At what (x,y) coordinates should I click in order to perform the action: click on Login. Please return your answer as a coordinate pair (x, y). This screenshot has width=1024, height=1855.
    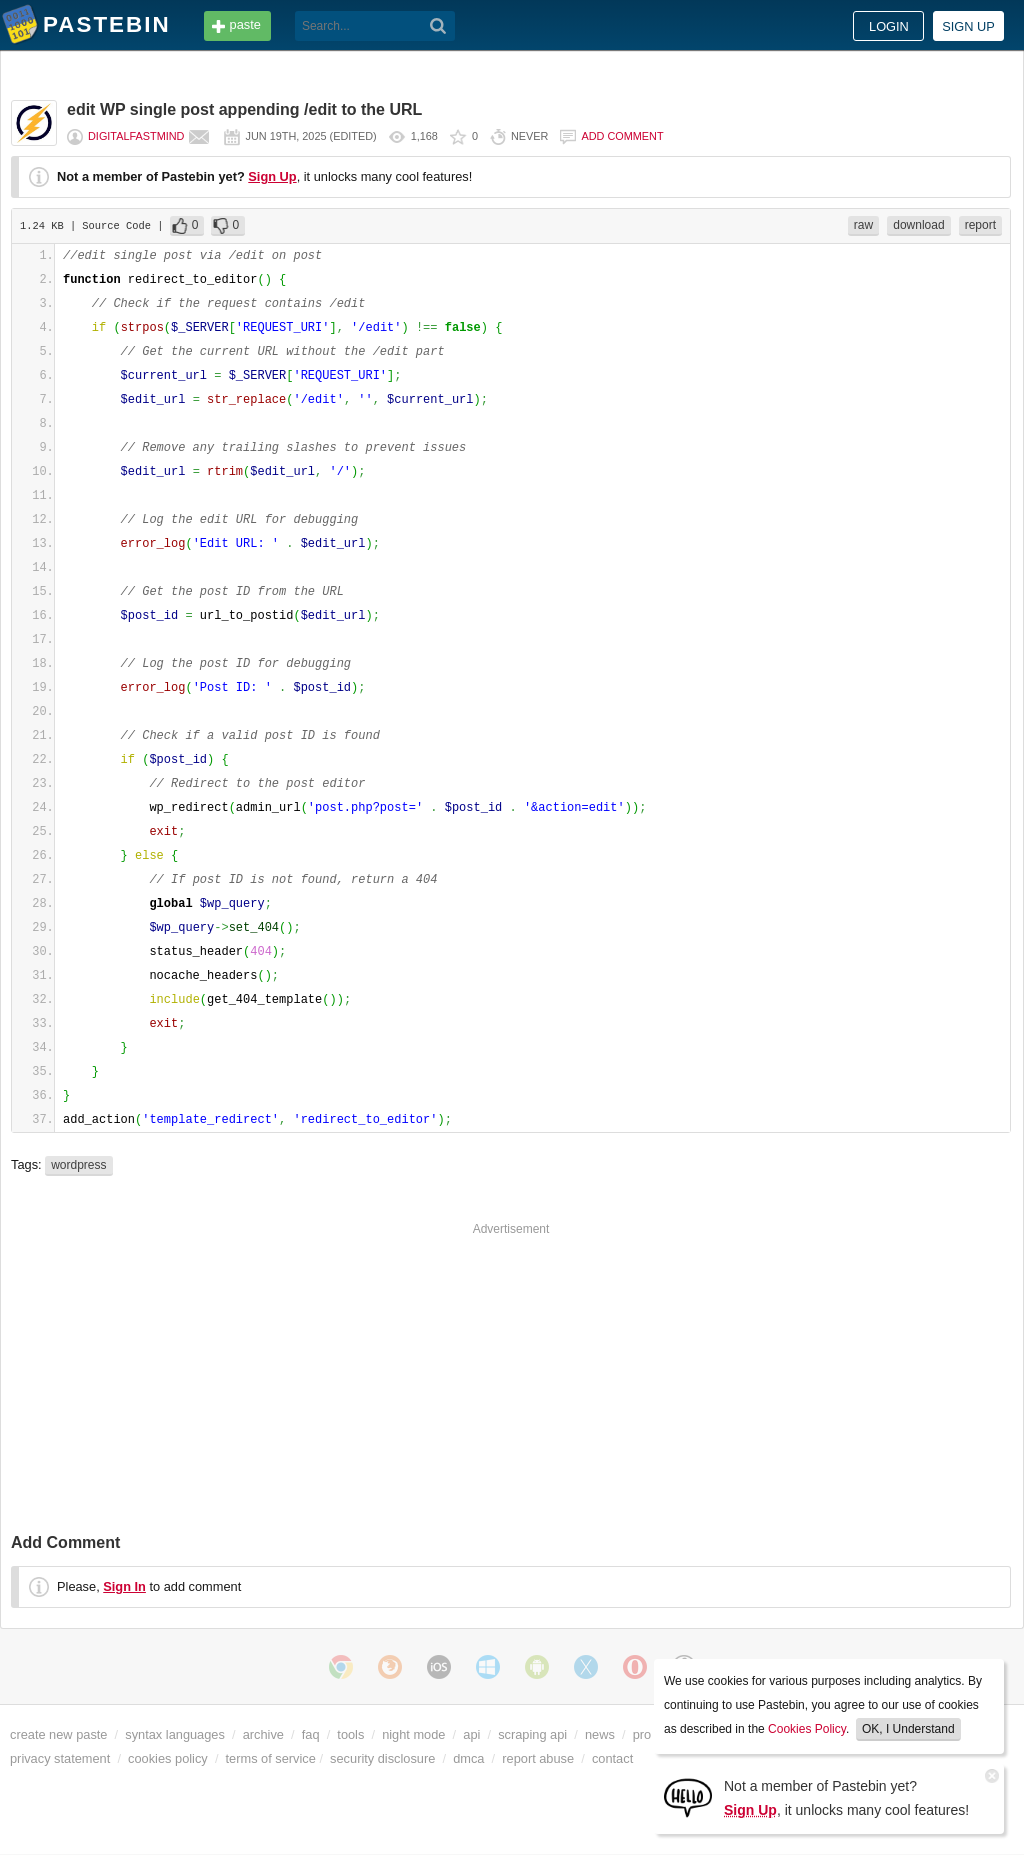
    Looking at the image, I should click on (889, 26).